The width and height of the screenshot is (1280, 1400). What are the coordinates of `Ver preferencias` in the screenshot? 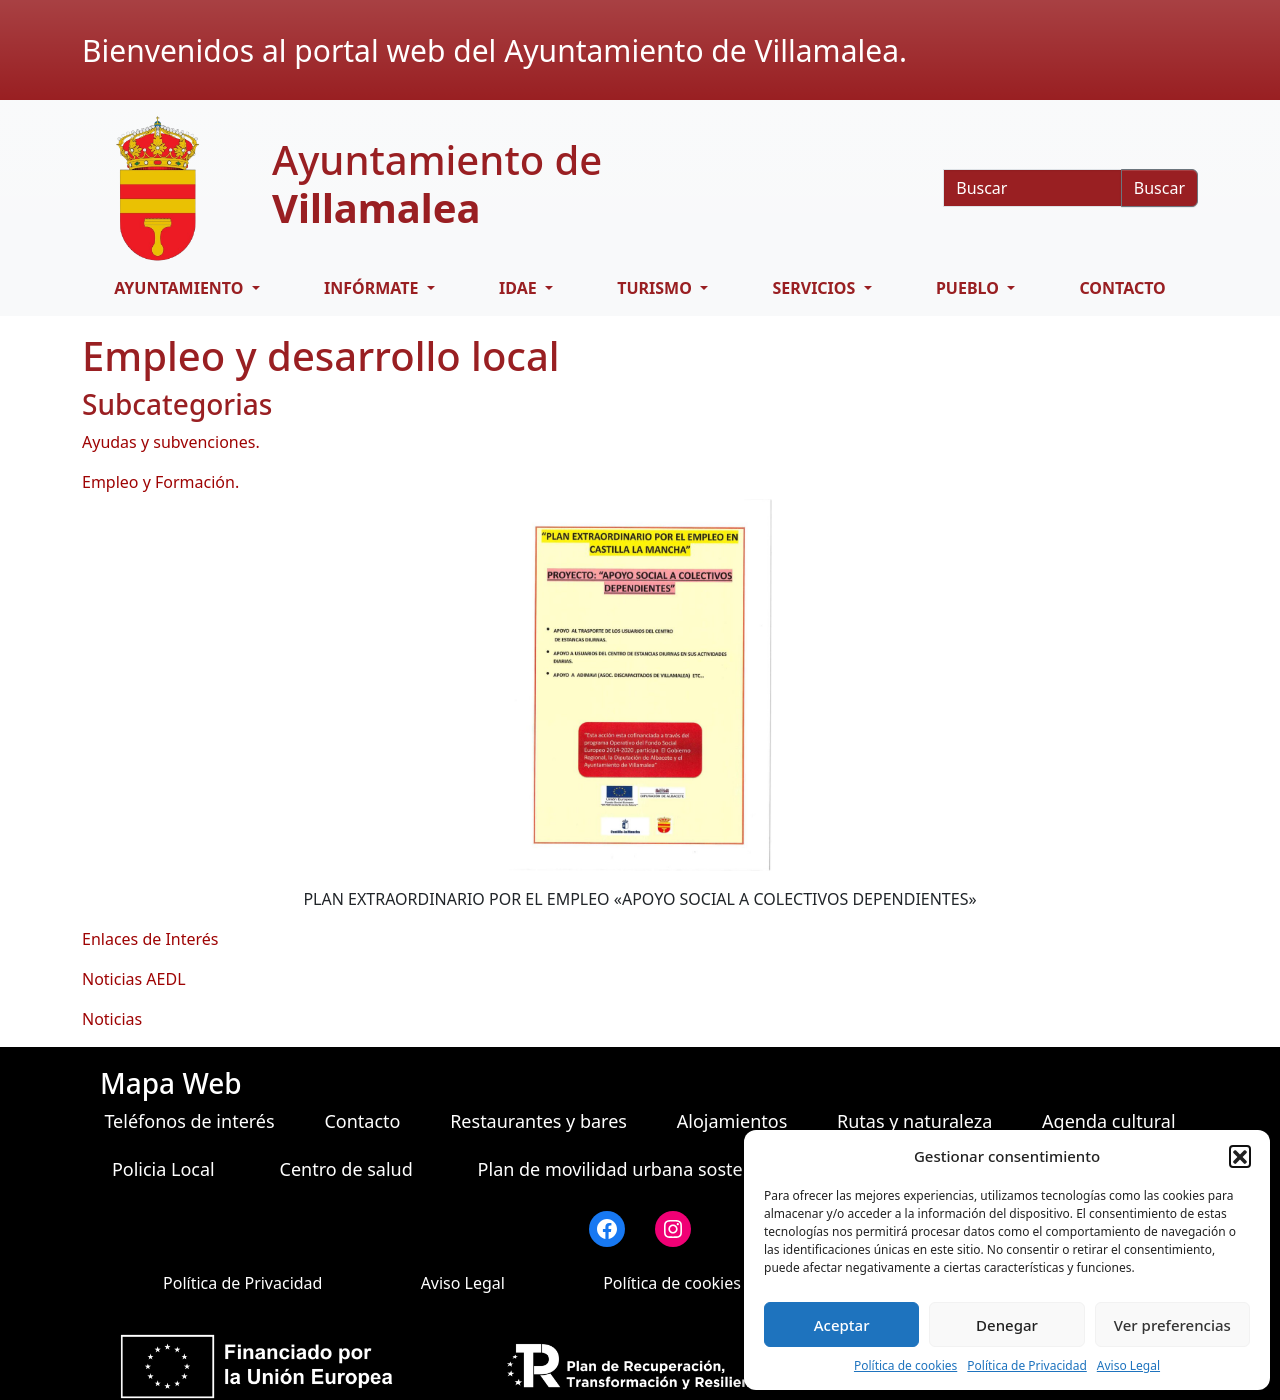 It's located at (1172, 1325).